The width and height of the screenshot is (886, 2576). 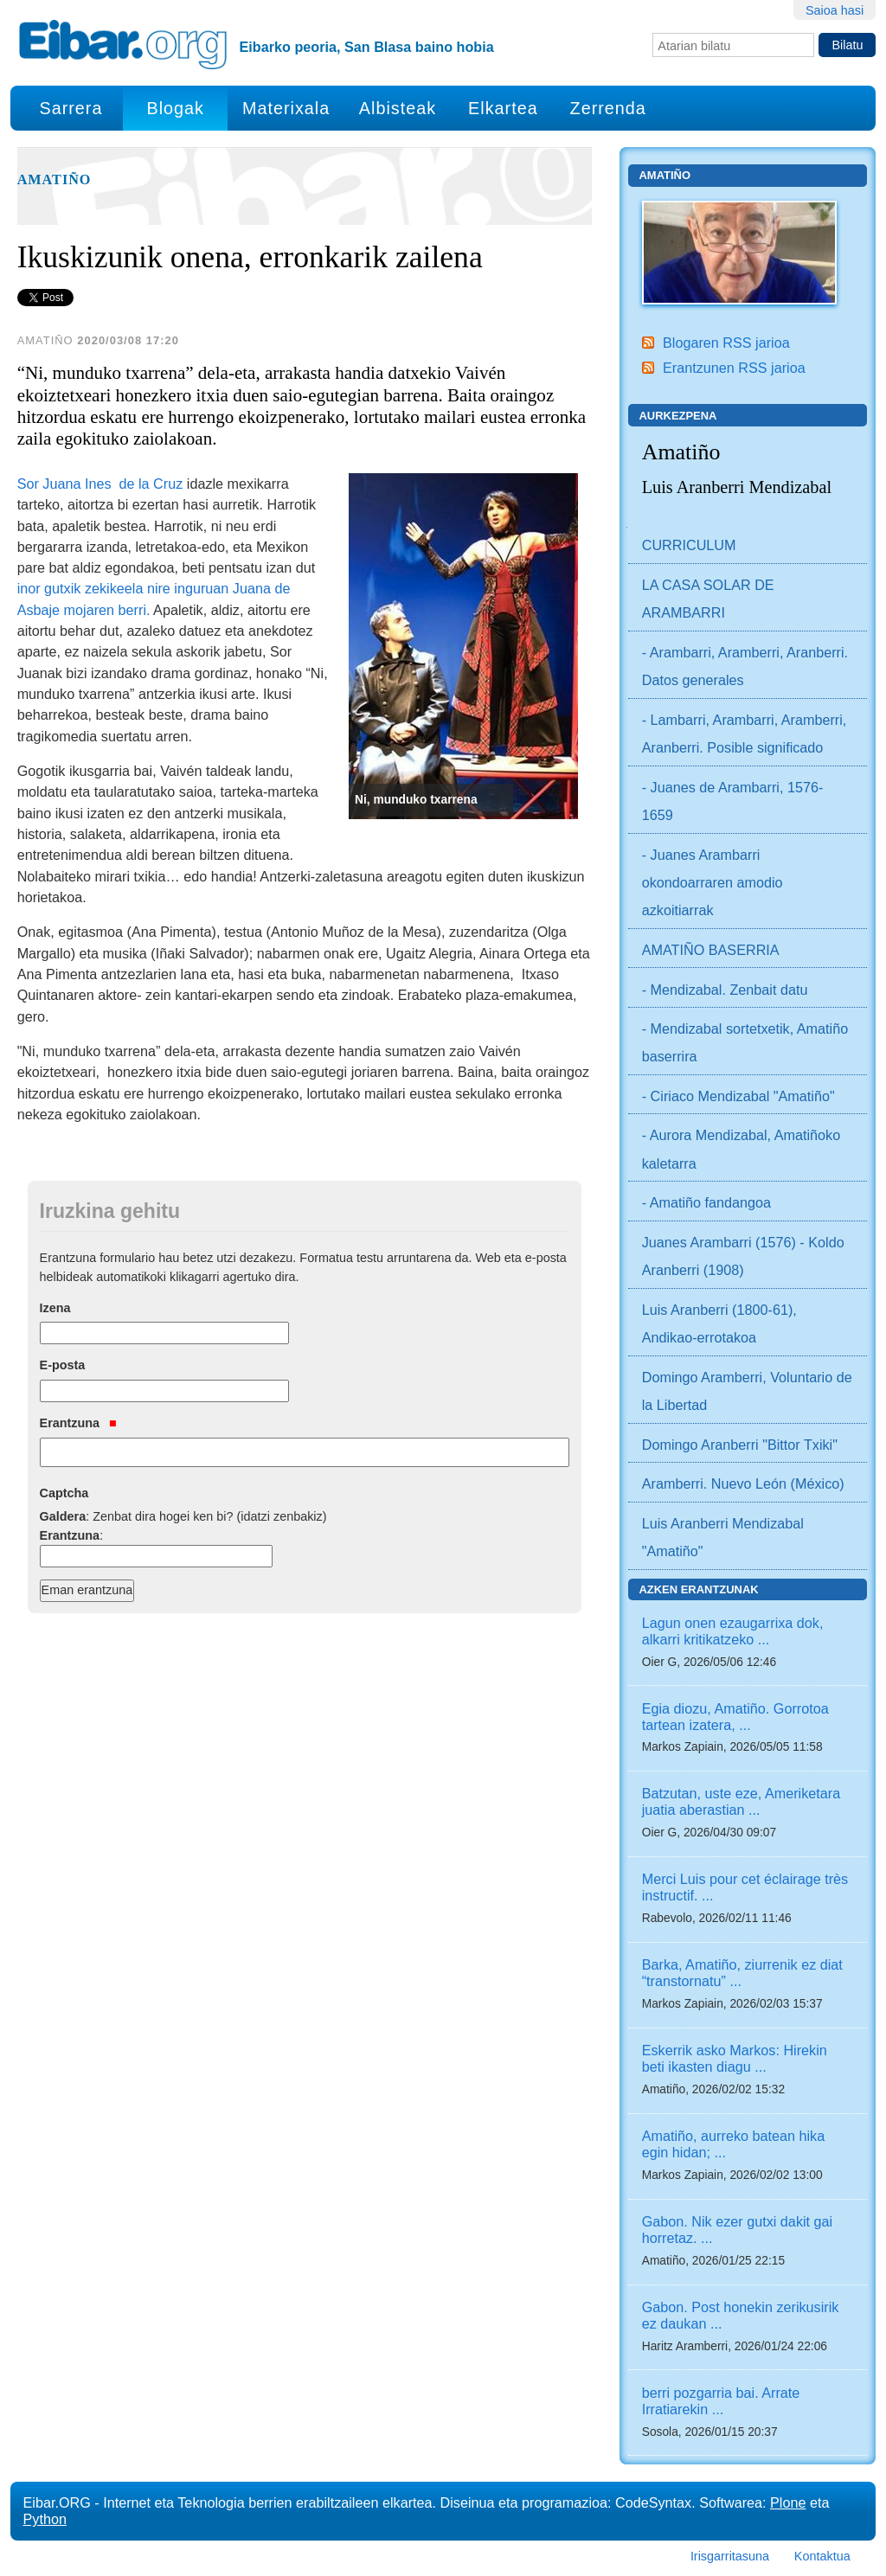 What do you see at coordinates (741, 1801) in the screenshot?
I see `Batzutan, uste eze, Ameriketara juatia aberastian ...` at bounding box center [741, 1801].